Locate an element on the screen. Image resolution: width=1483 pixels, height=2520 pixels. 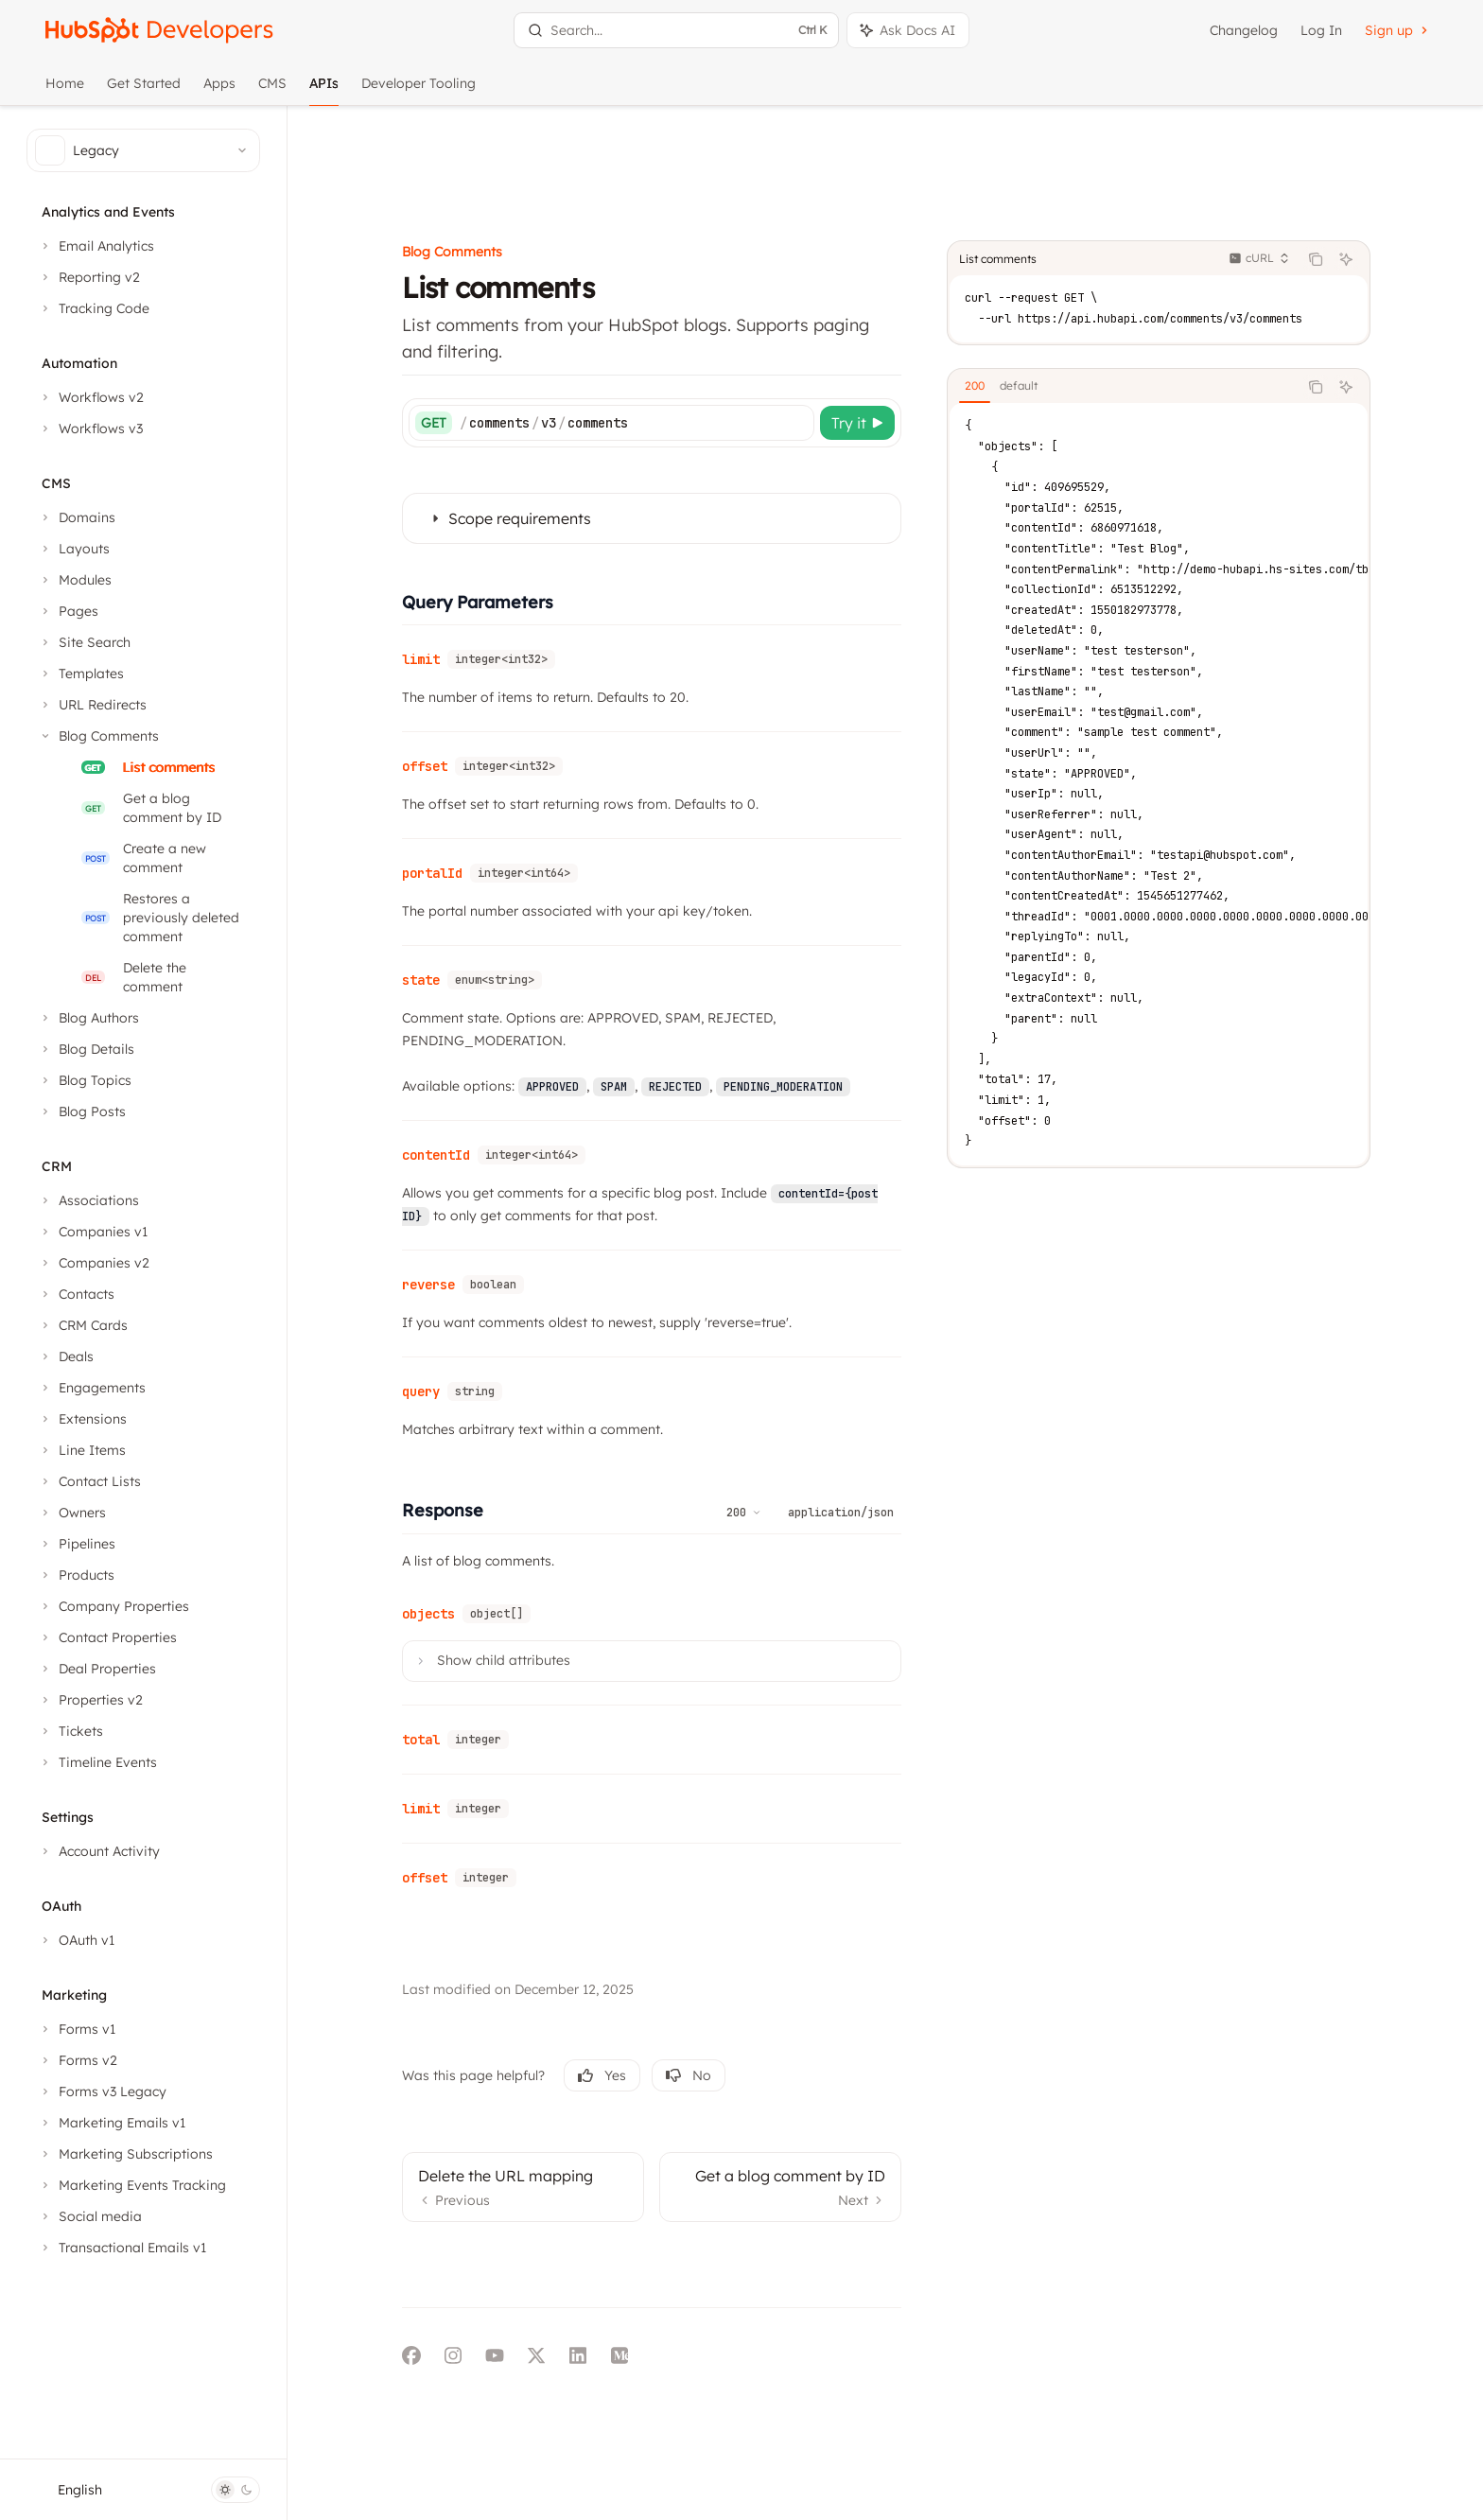
[tablist] is located at coordinates (1158, 290).